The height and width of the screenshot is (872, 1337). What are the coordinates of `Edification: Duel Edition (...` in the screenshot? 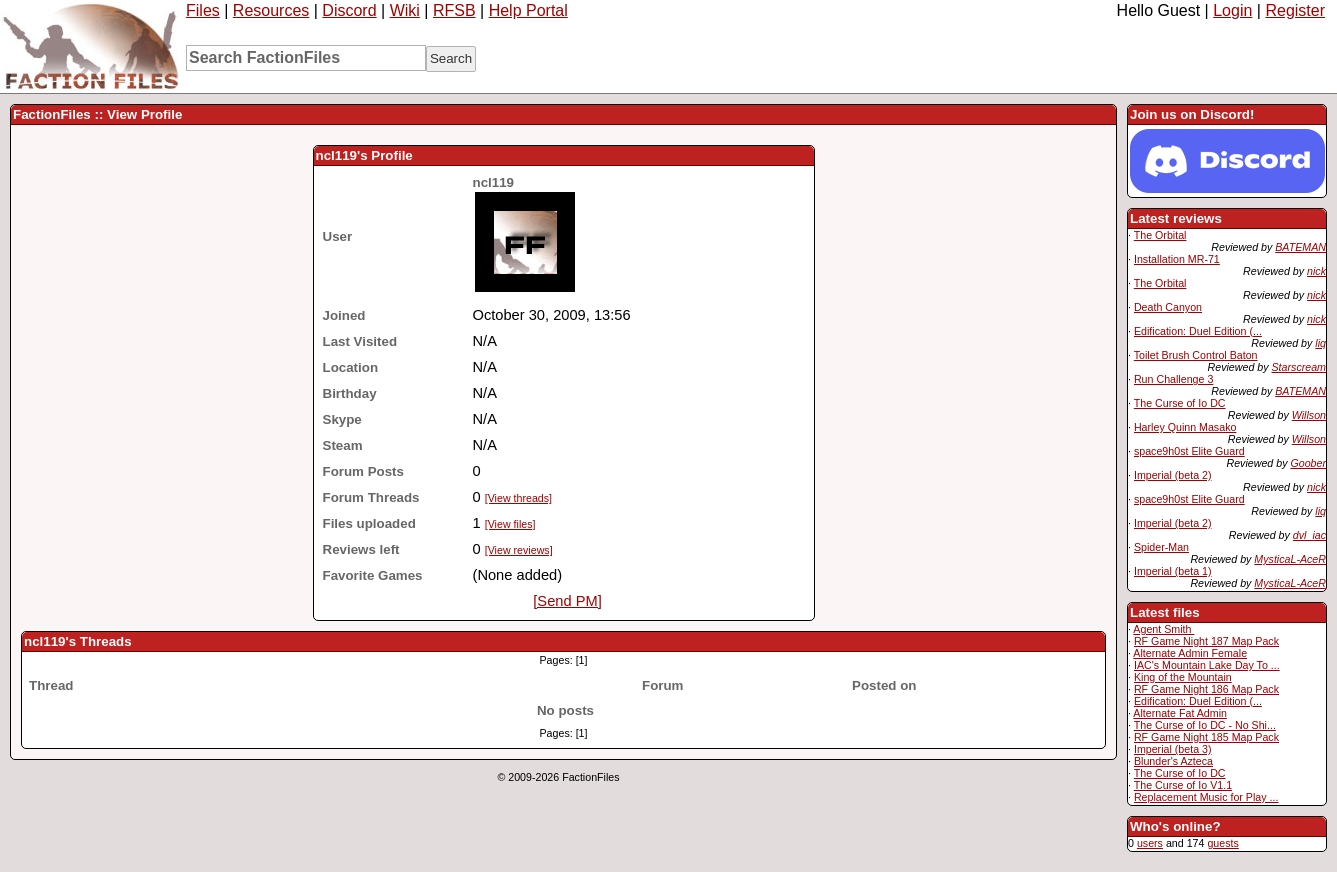 It's located at (1198, 331).